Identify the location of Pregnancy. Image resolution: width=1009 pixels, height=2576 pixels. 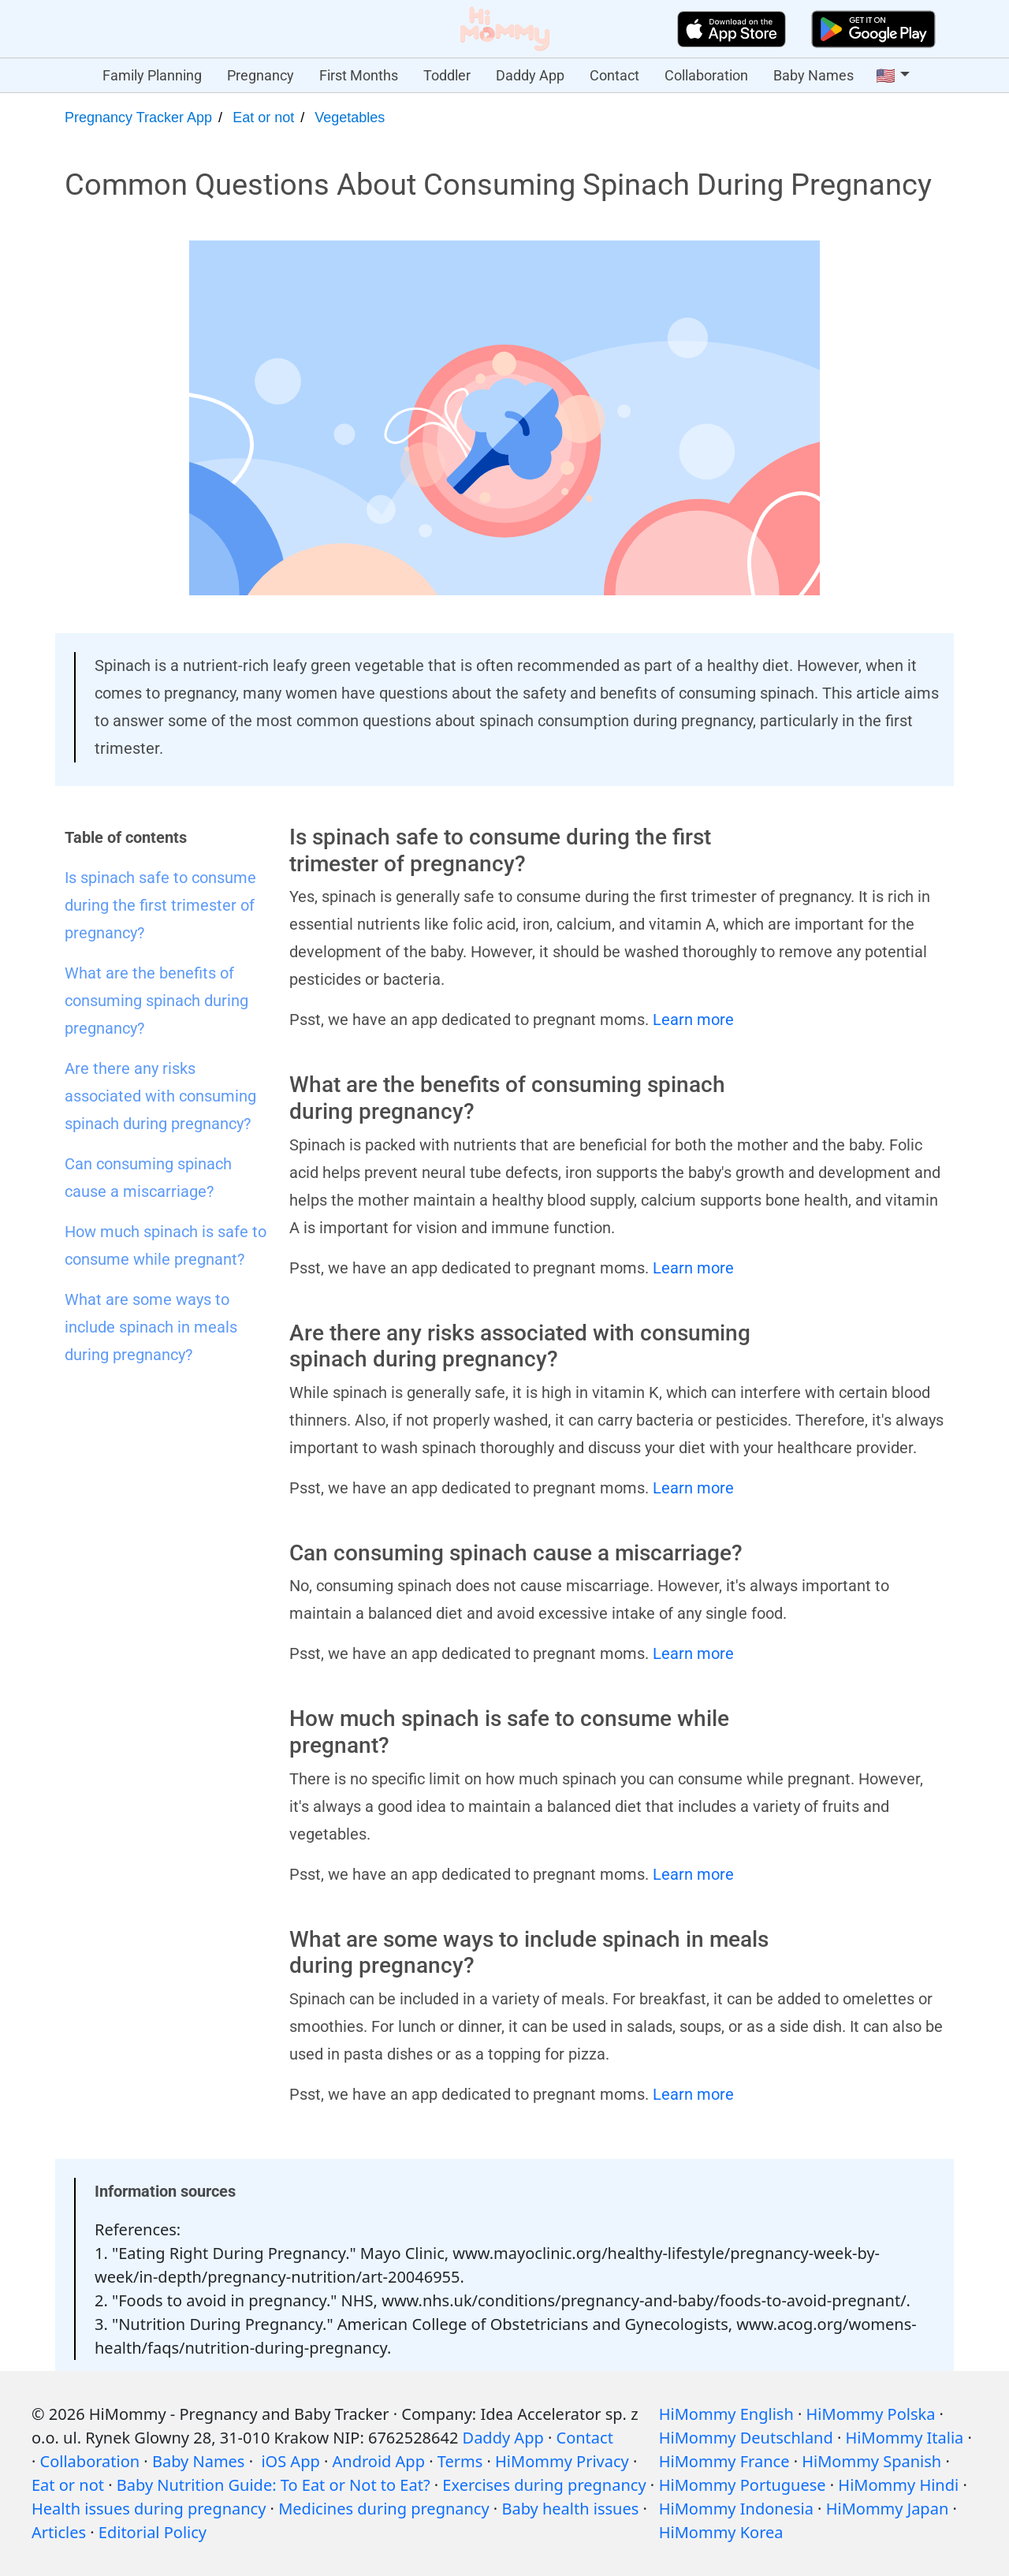
(260, 75).